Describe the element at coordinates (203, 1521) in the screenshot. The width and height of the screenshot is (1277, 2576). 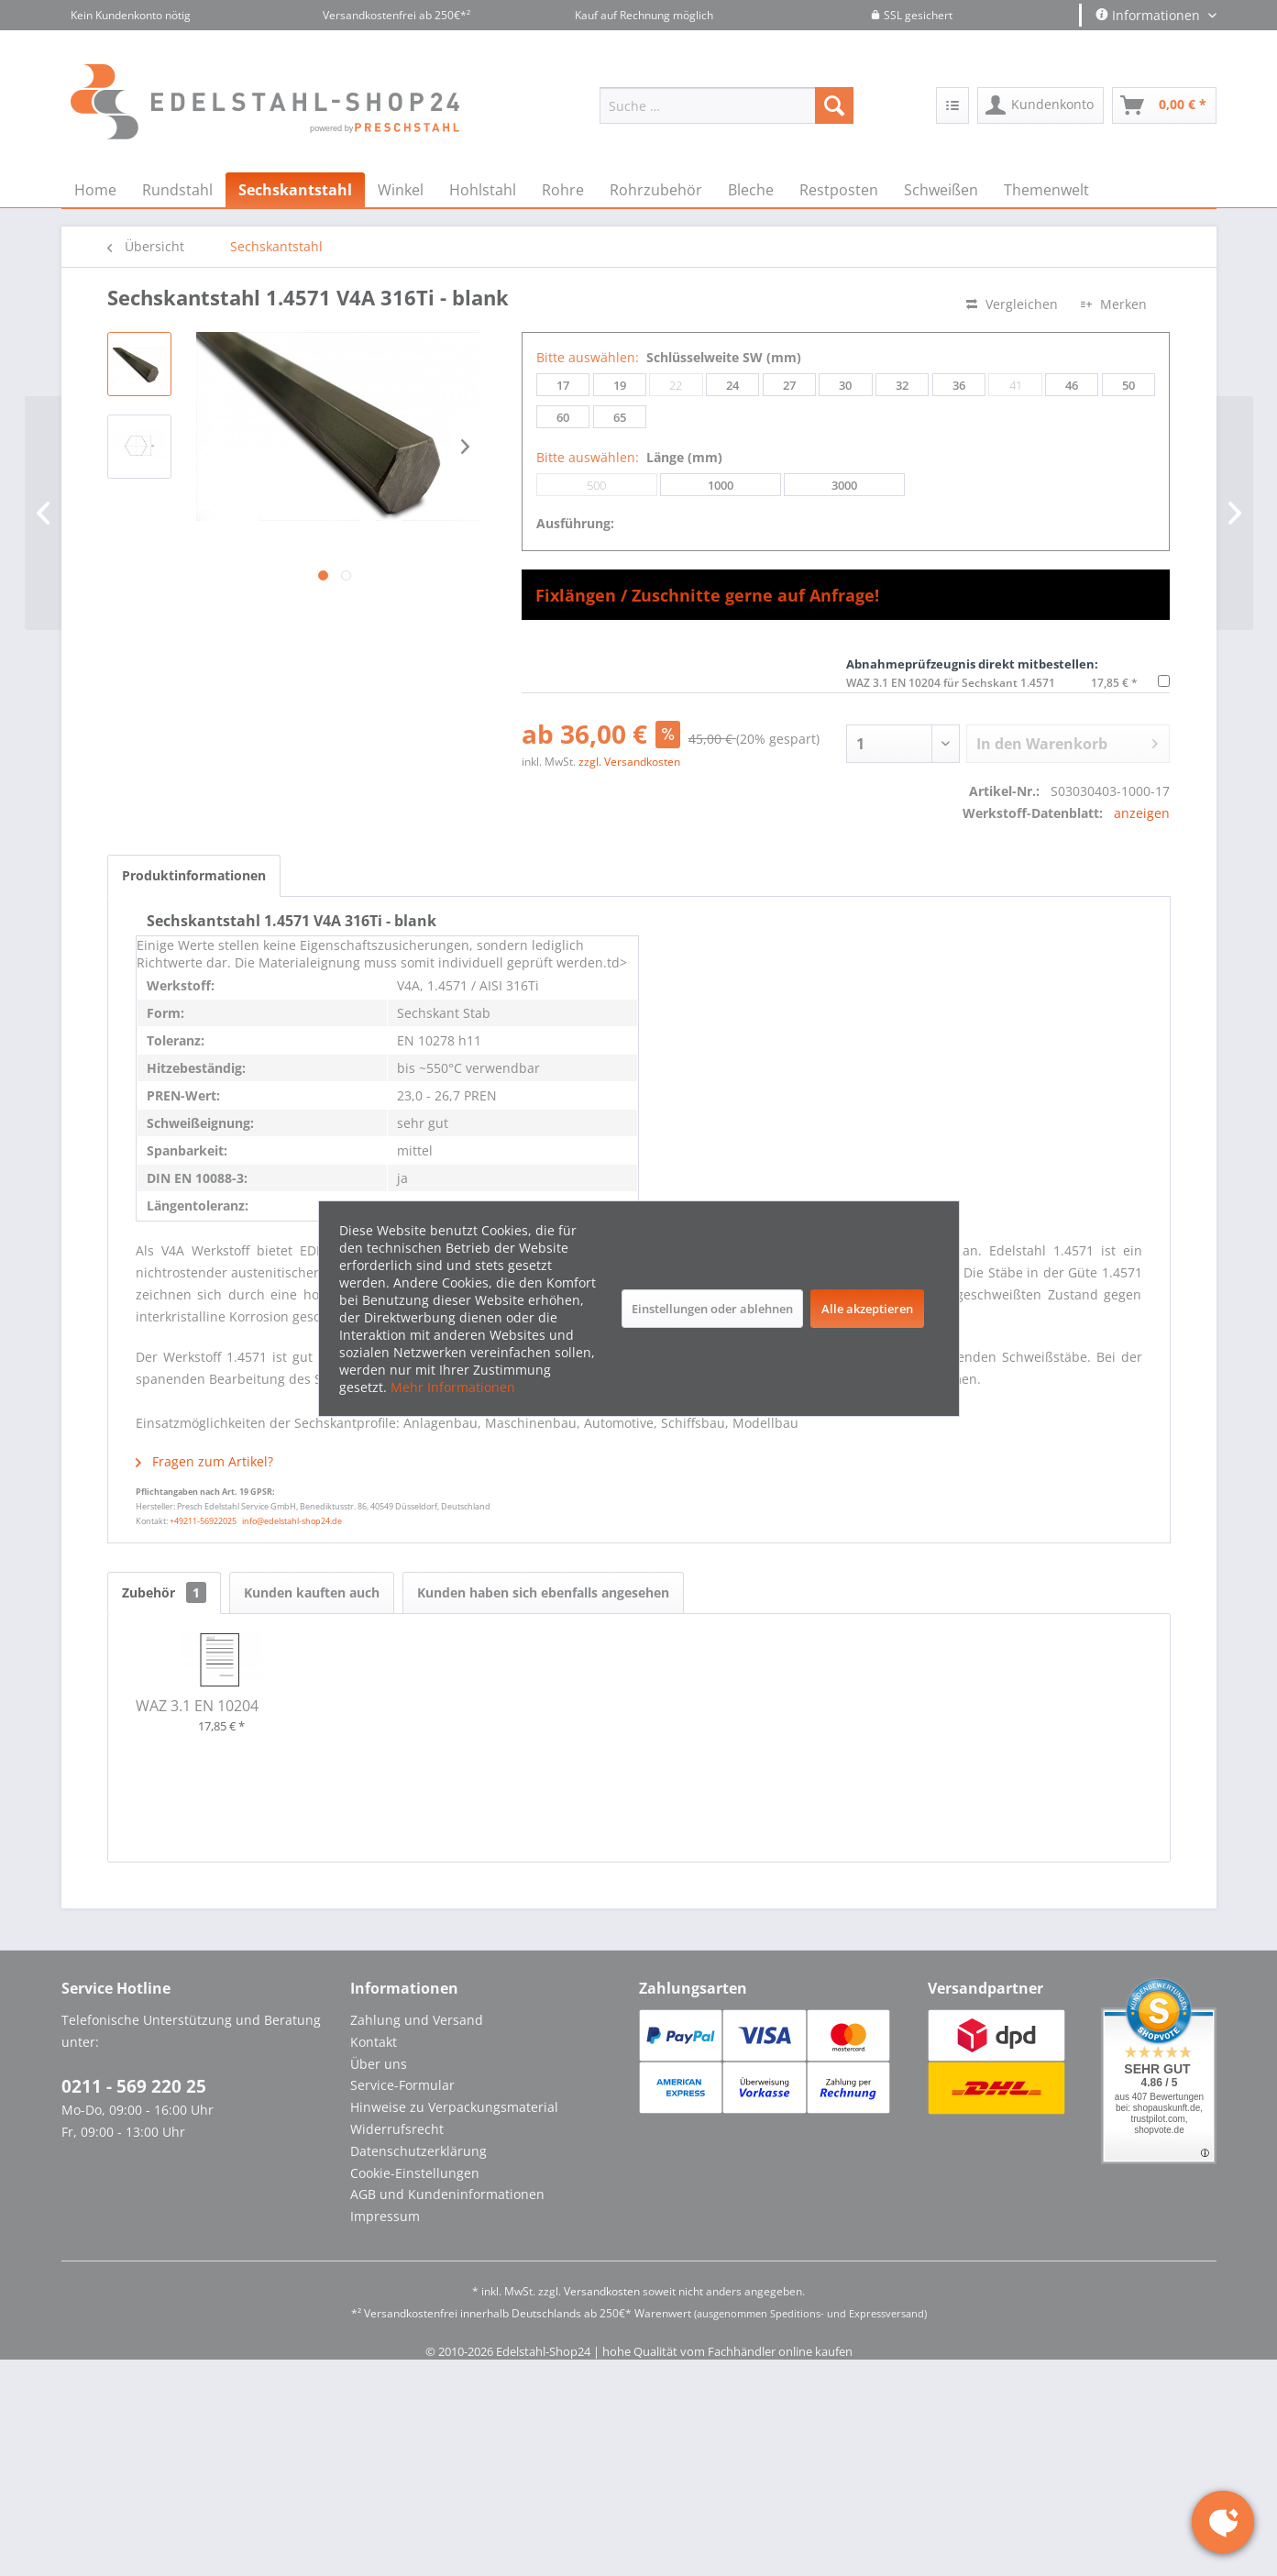
I see `+49211-56922025` at that location.